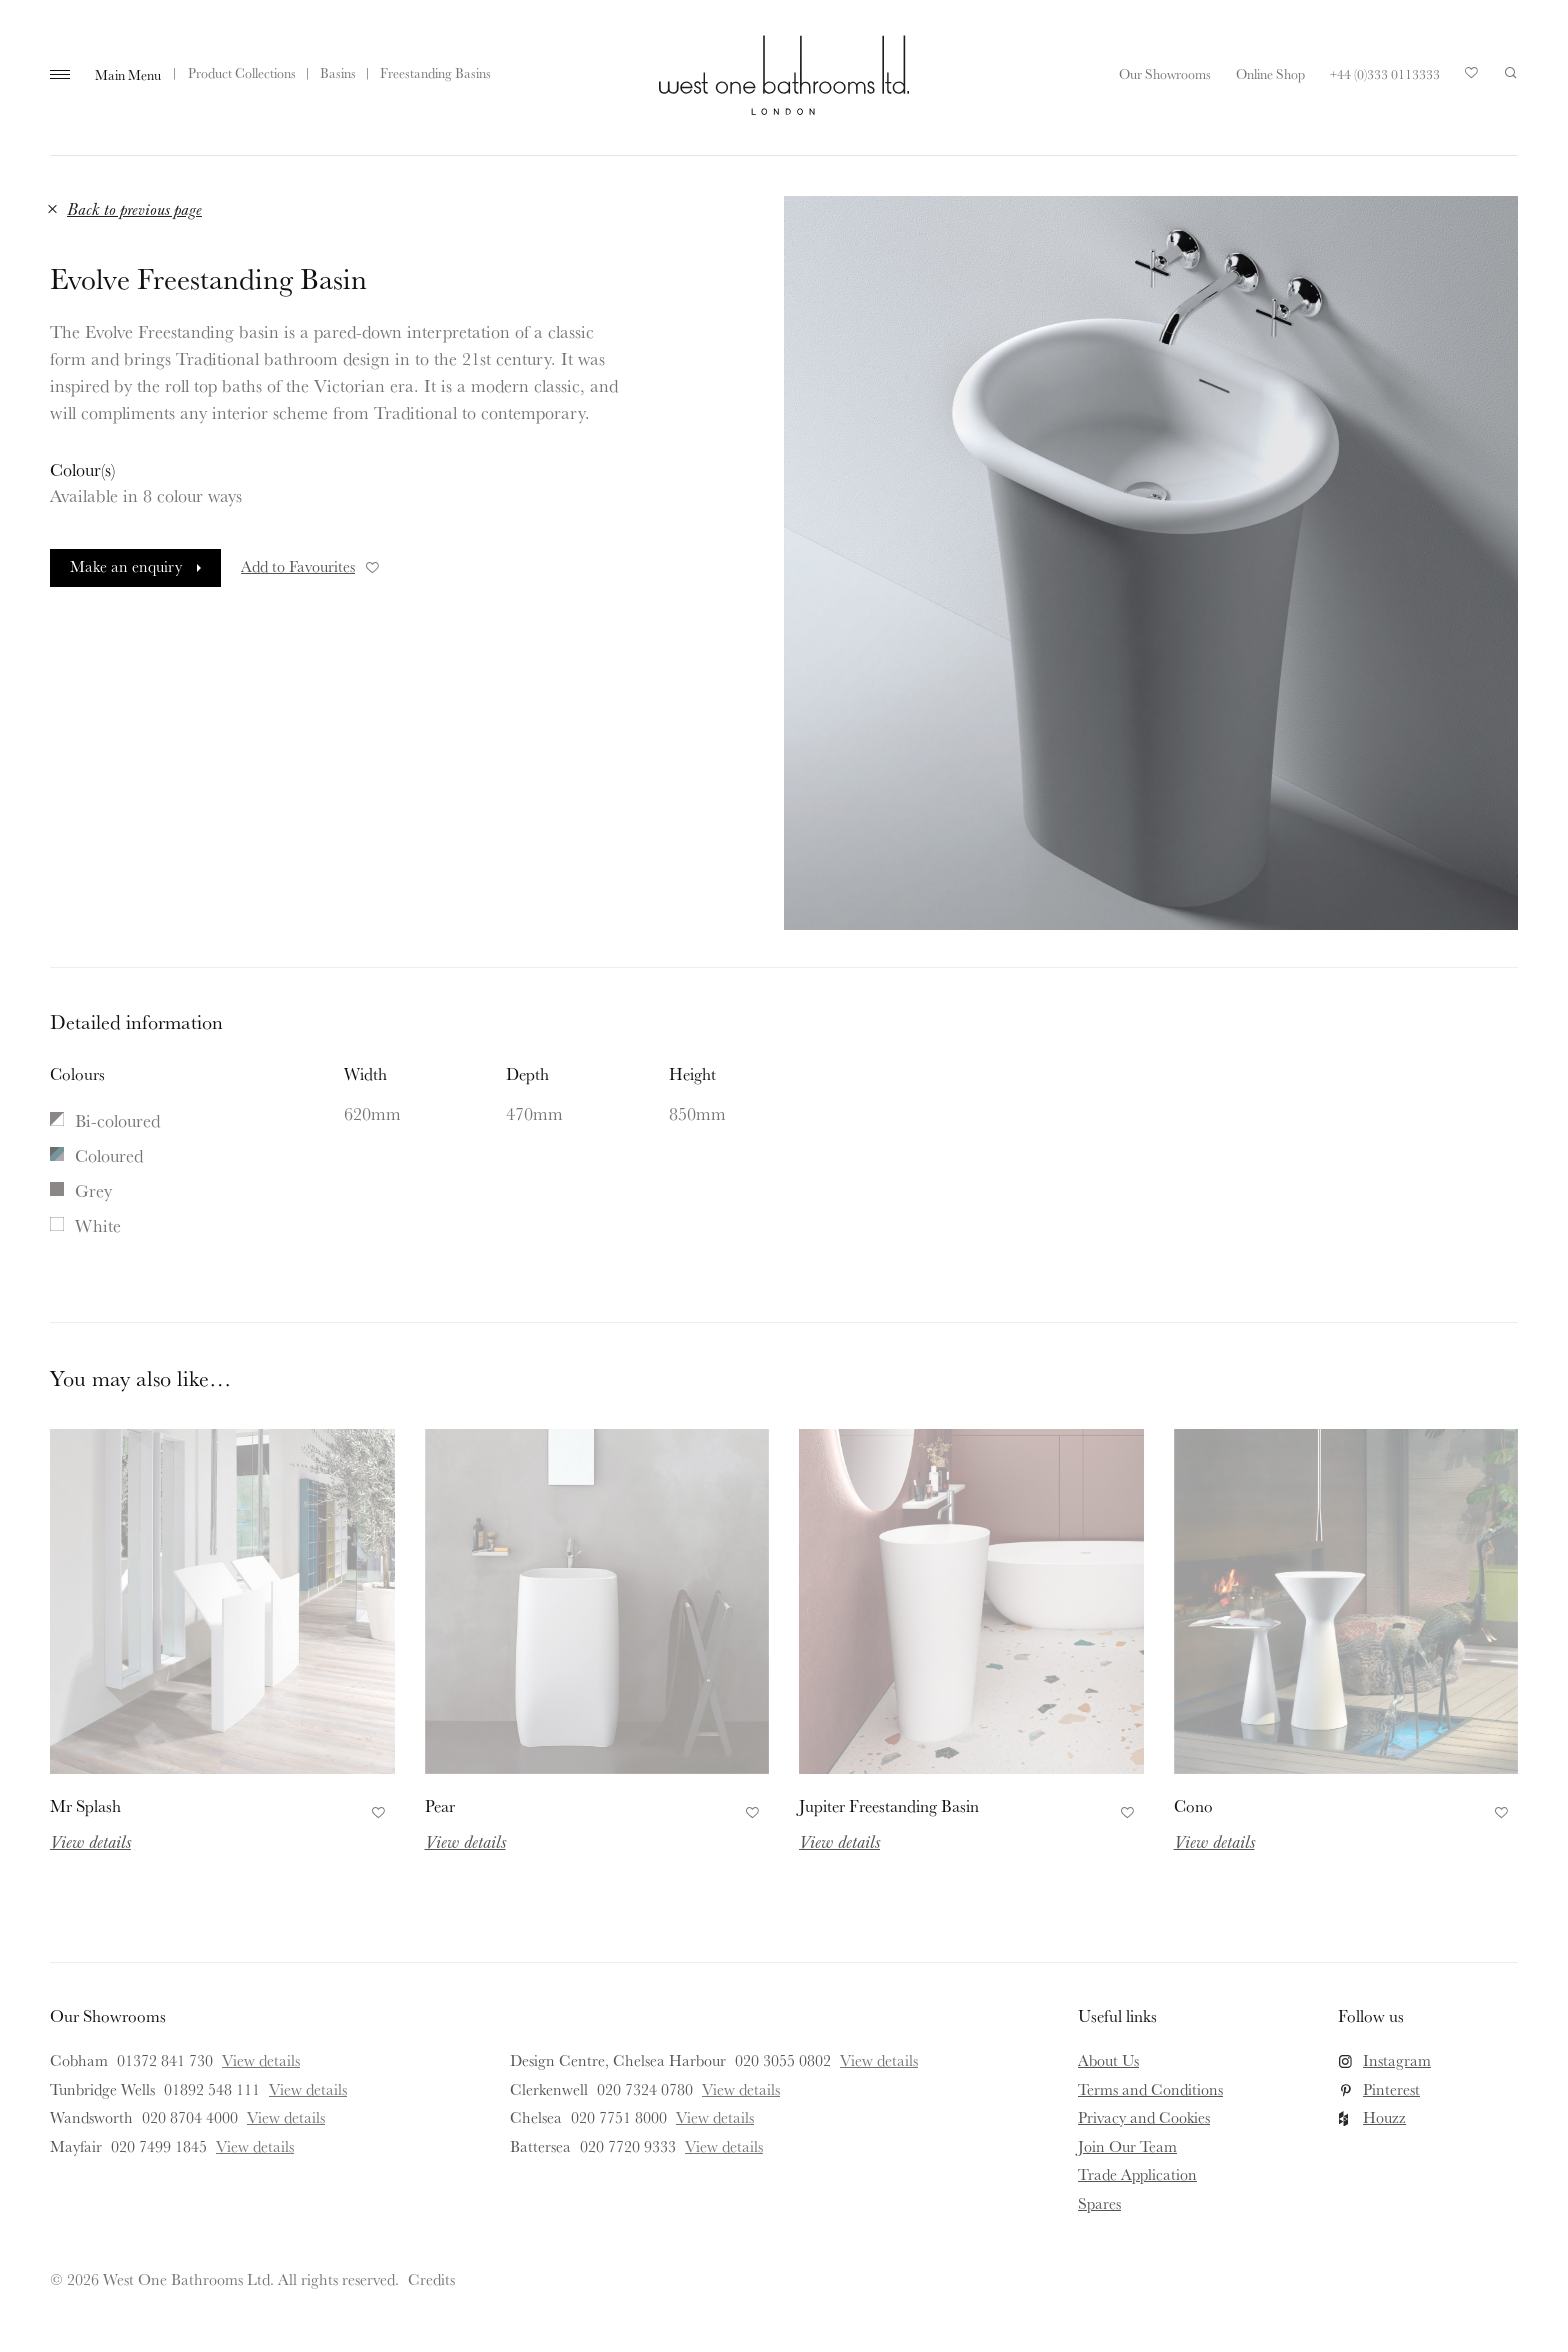  What do you see at coordinates (242, 73) in the screenshot?
I see `Product Collections` at bounding box center [242, 73].